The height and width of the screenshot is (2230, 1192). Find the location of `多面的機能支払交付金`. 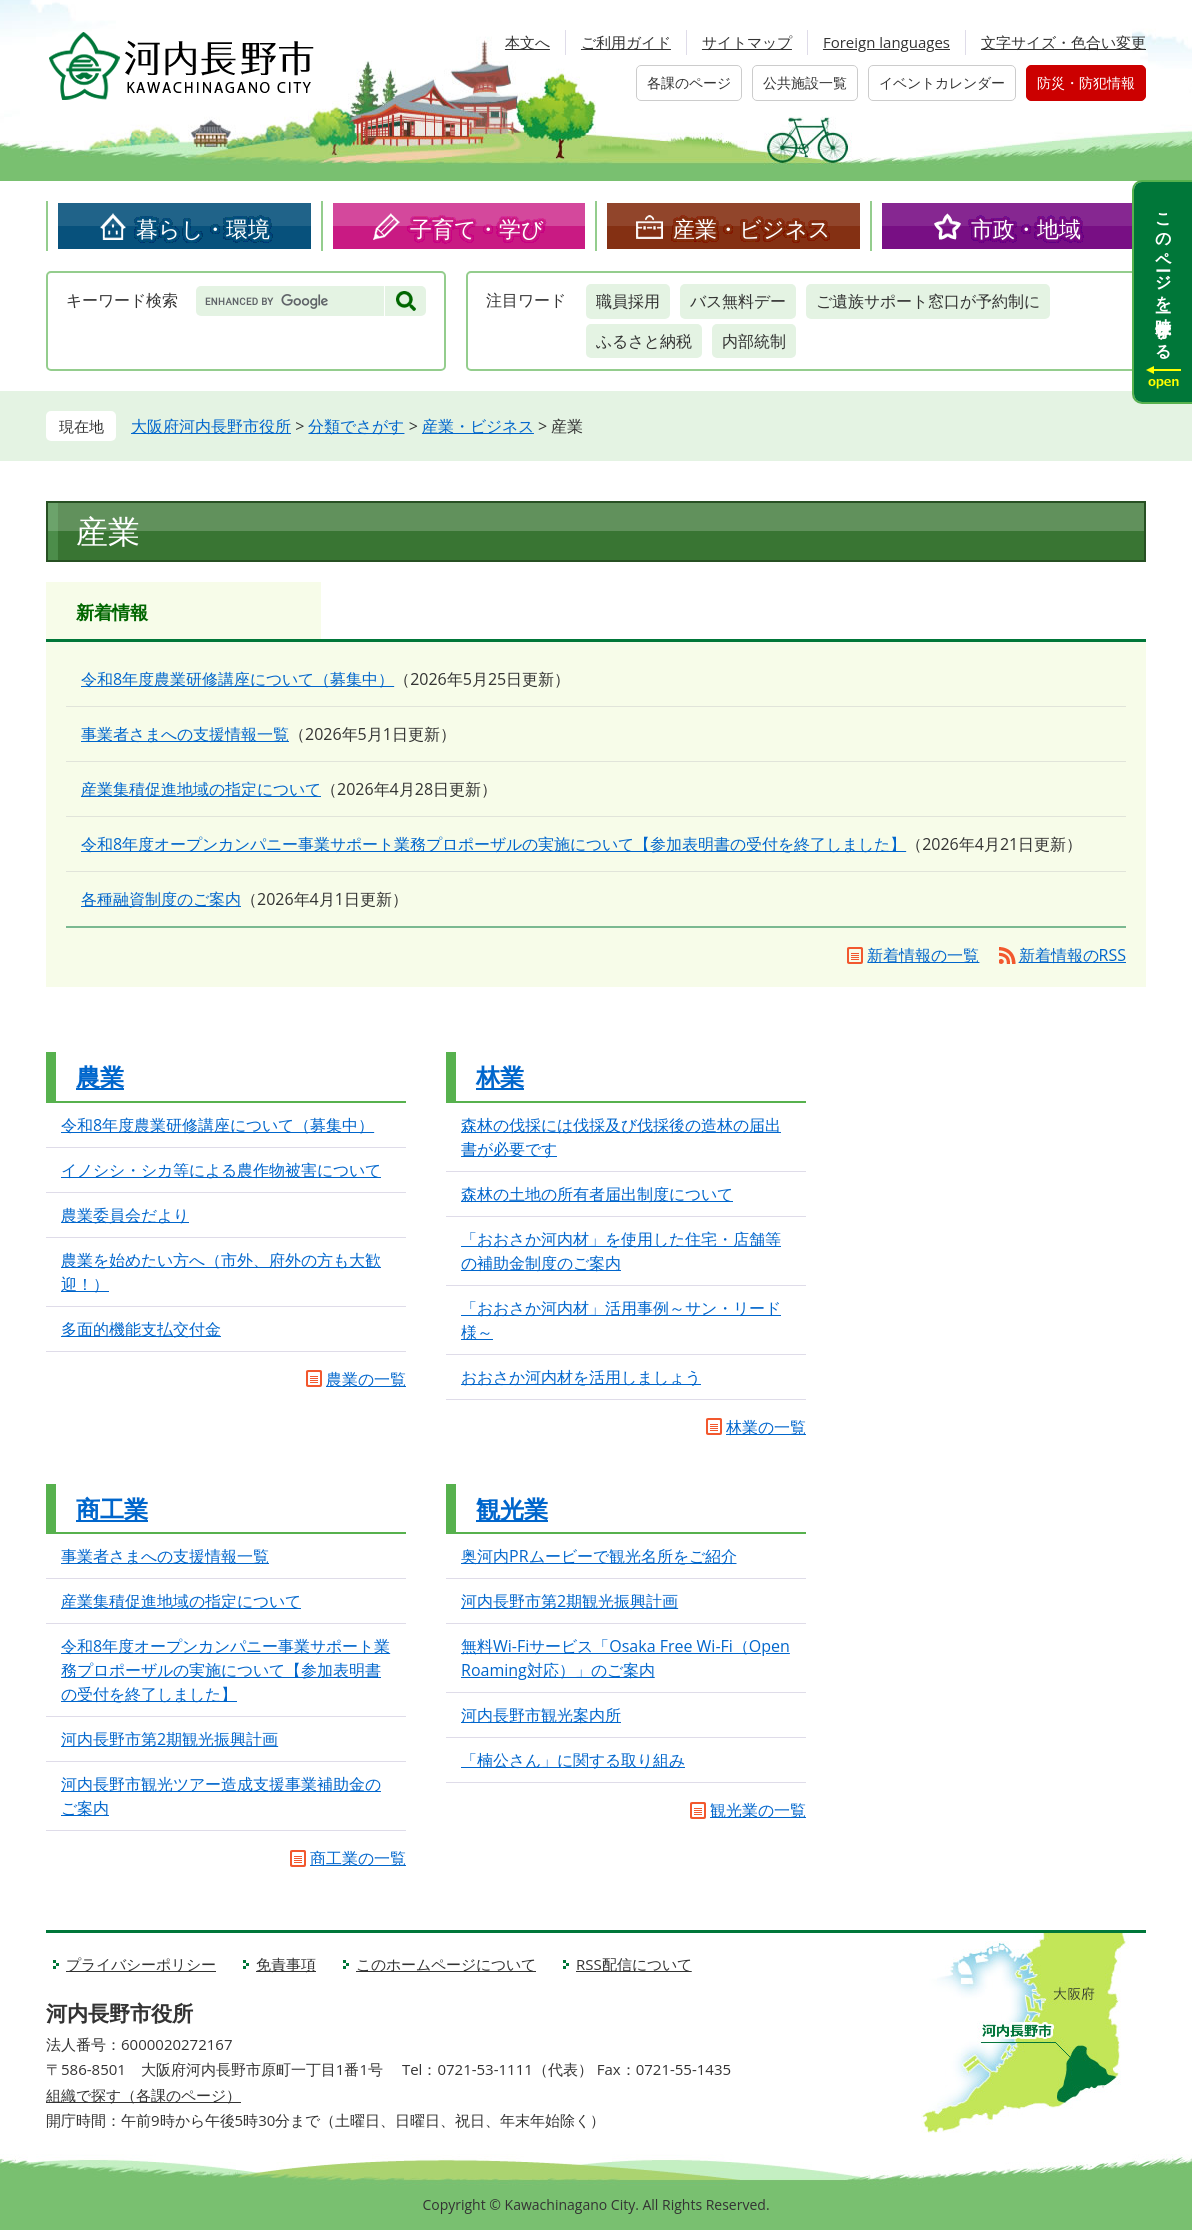

多面的機能支払交付金 is located at coordinates (141, 1329).